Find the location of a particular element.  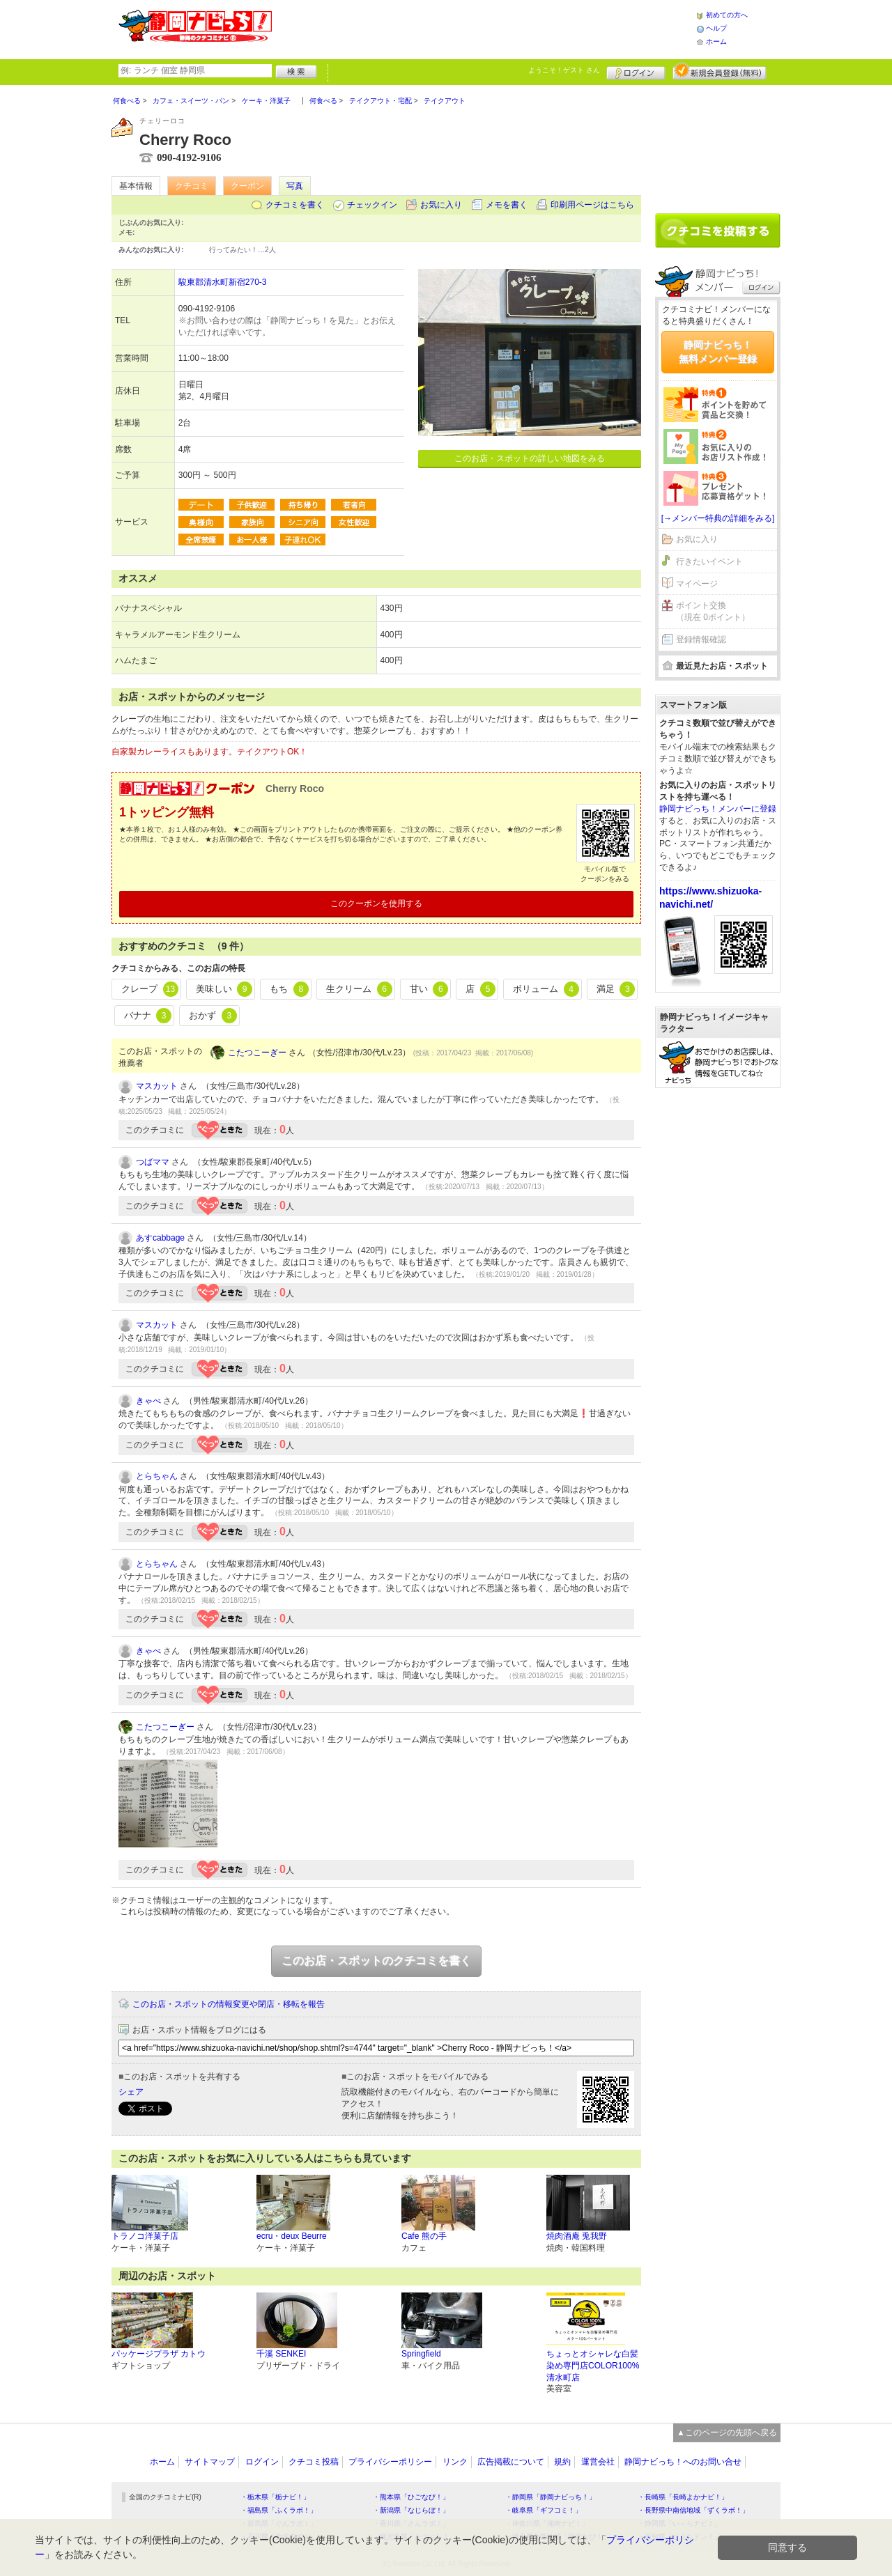

パッケージプラザ カトウ is located at coordinates (159, 2354).